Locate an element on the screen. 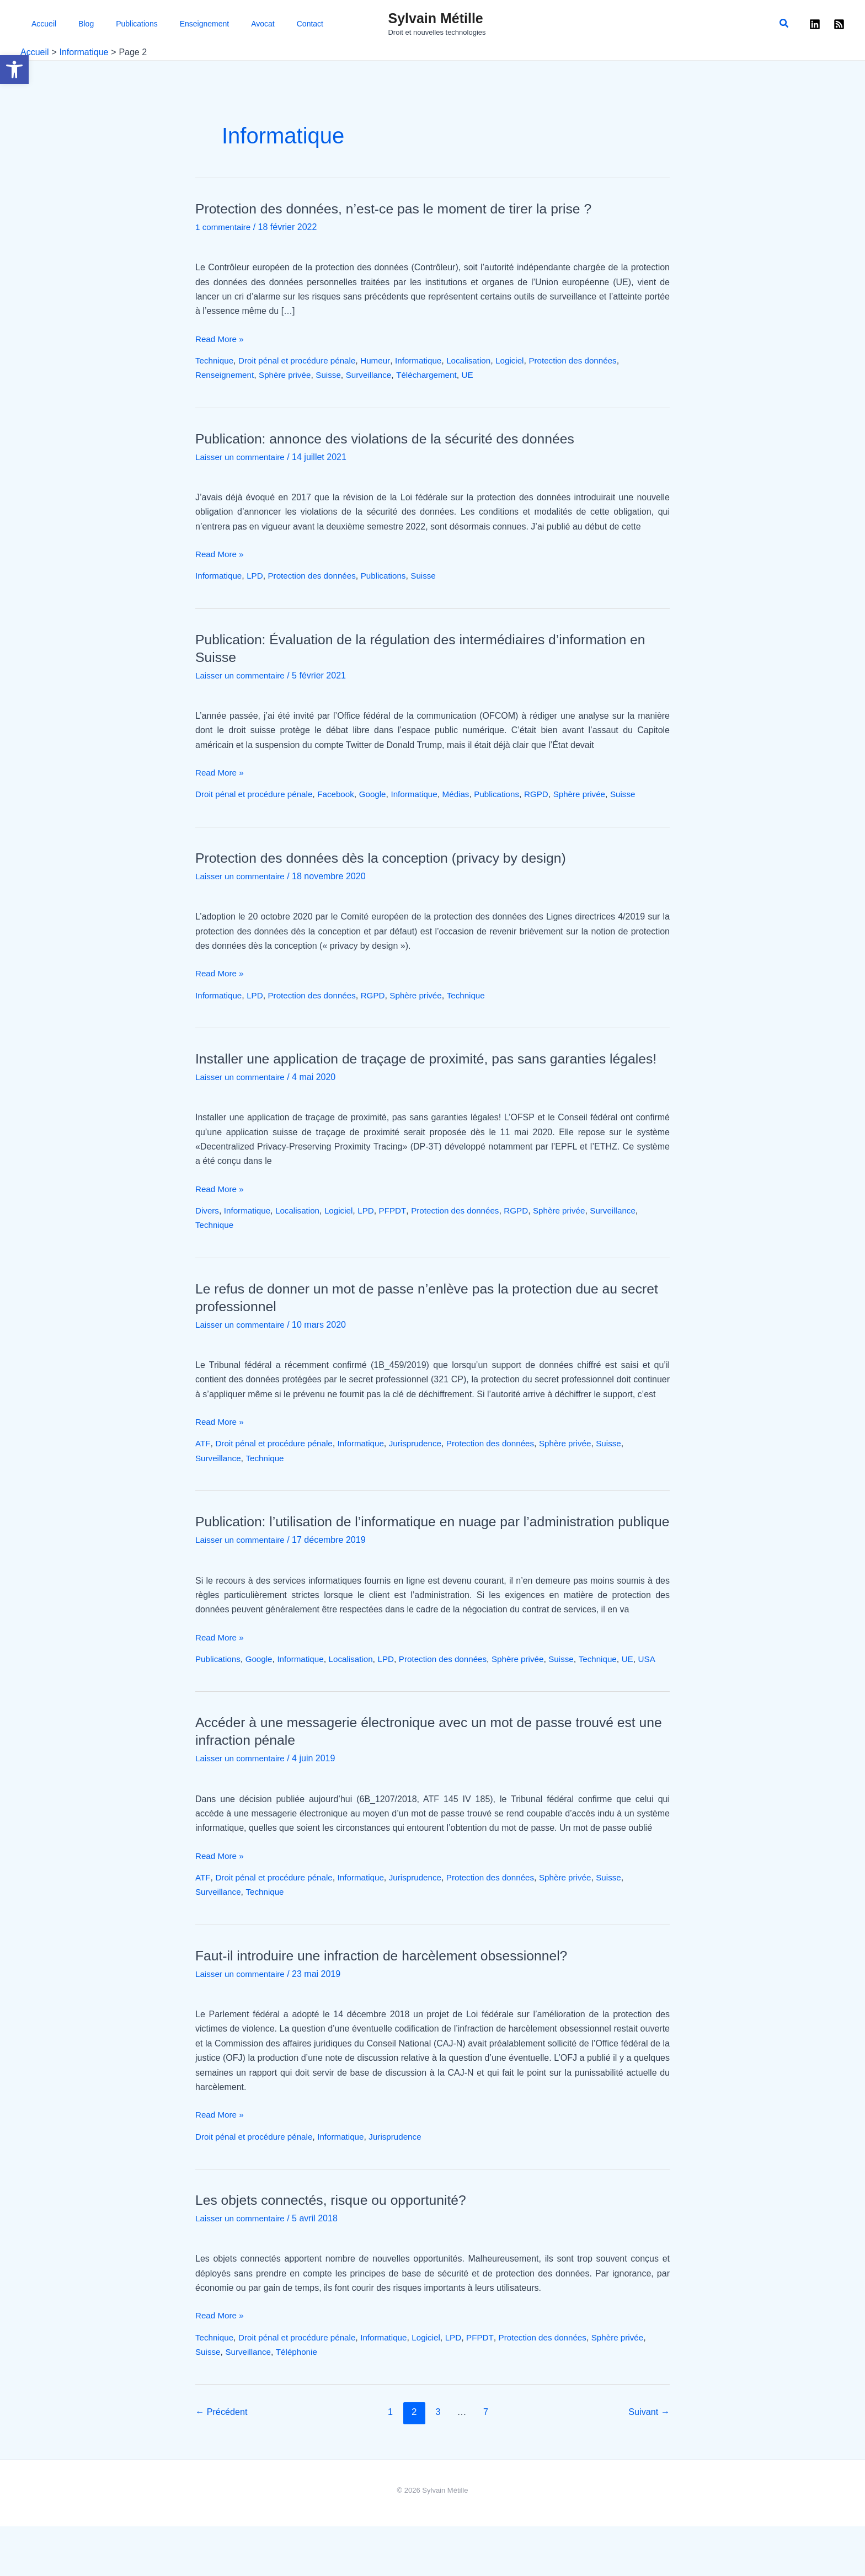  Publications is located at coordinates (98, 23).